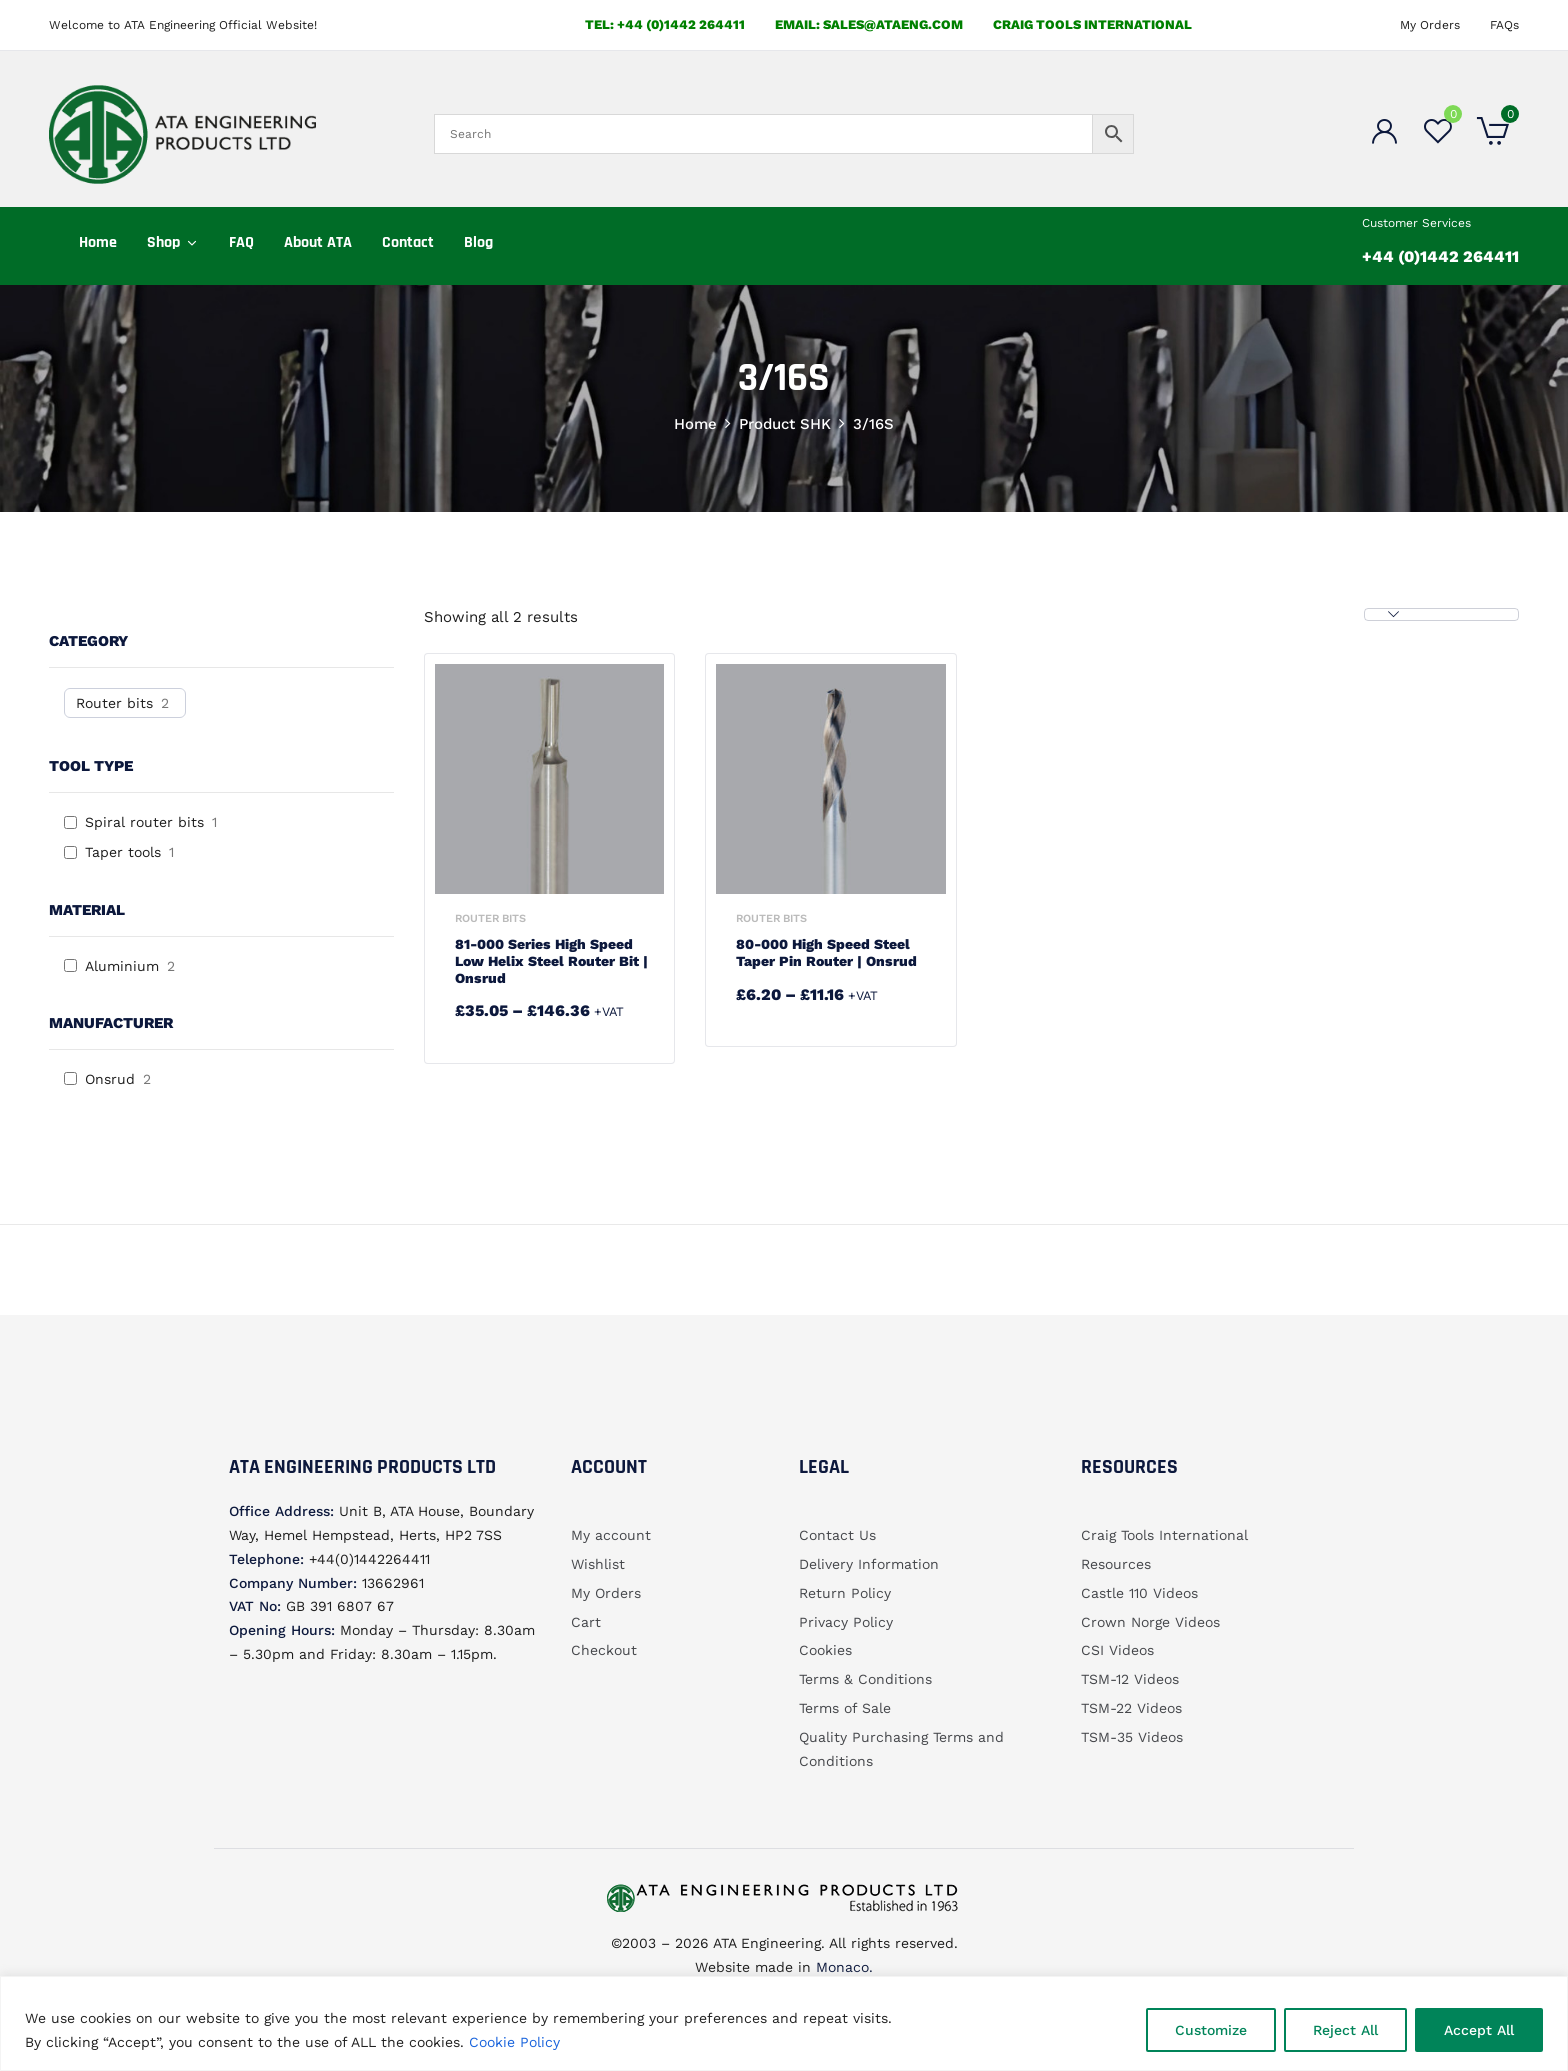  Describe the element at coordinates (1211, 2030) in the screenshot. I see `Customize` at that location.